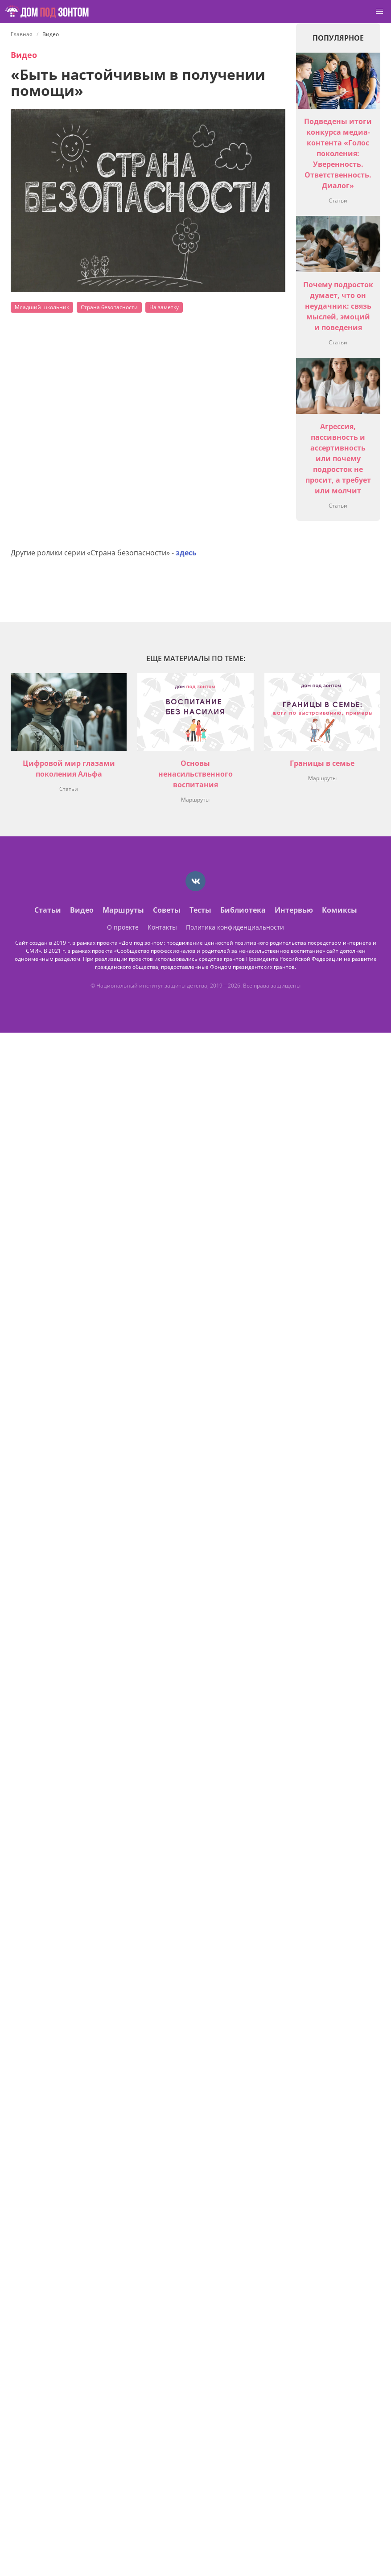 The width and height of the screenshot is (391, 2576). What do you see at coordinates (109, 307) in the screenshot?
I see `Страна безопасности` at bounding box center [109, 307].